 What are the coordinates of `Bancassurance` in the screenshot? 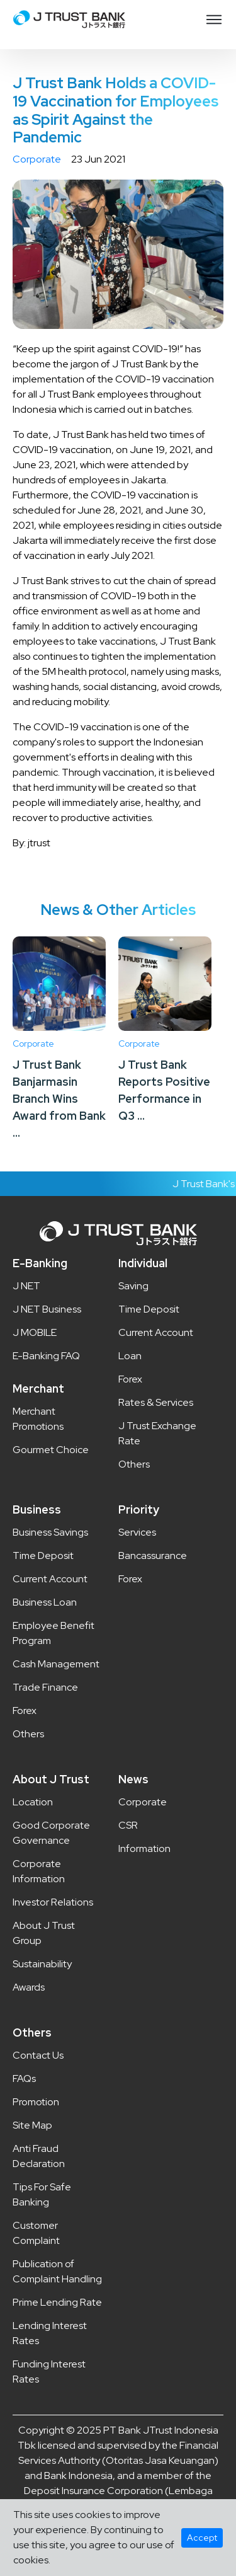 It's located at (152, 1555).